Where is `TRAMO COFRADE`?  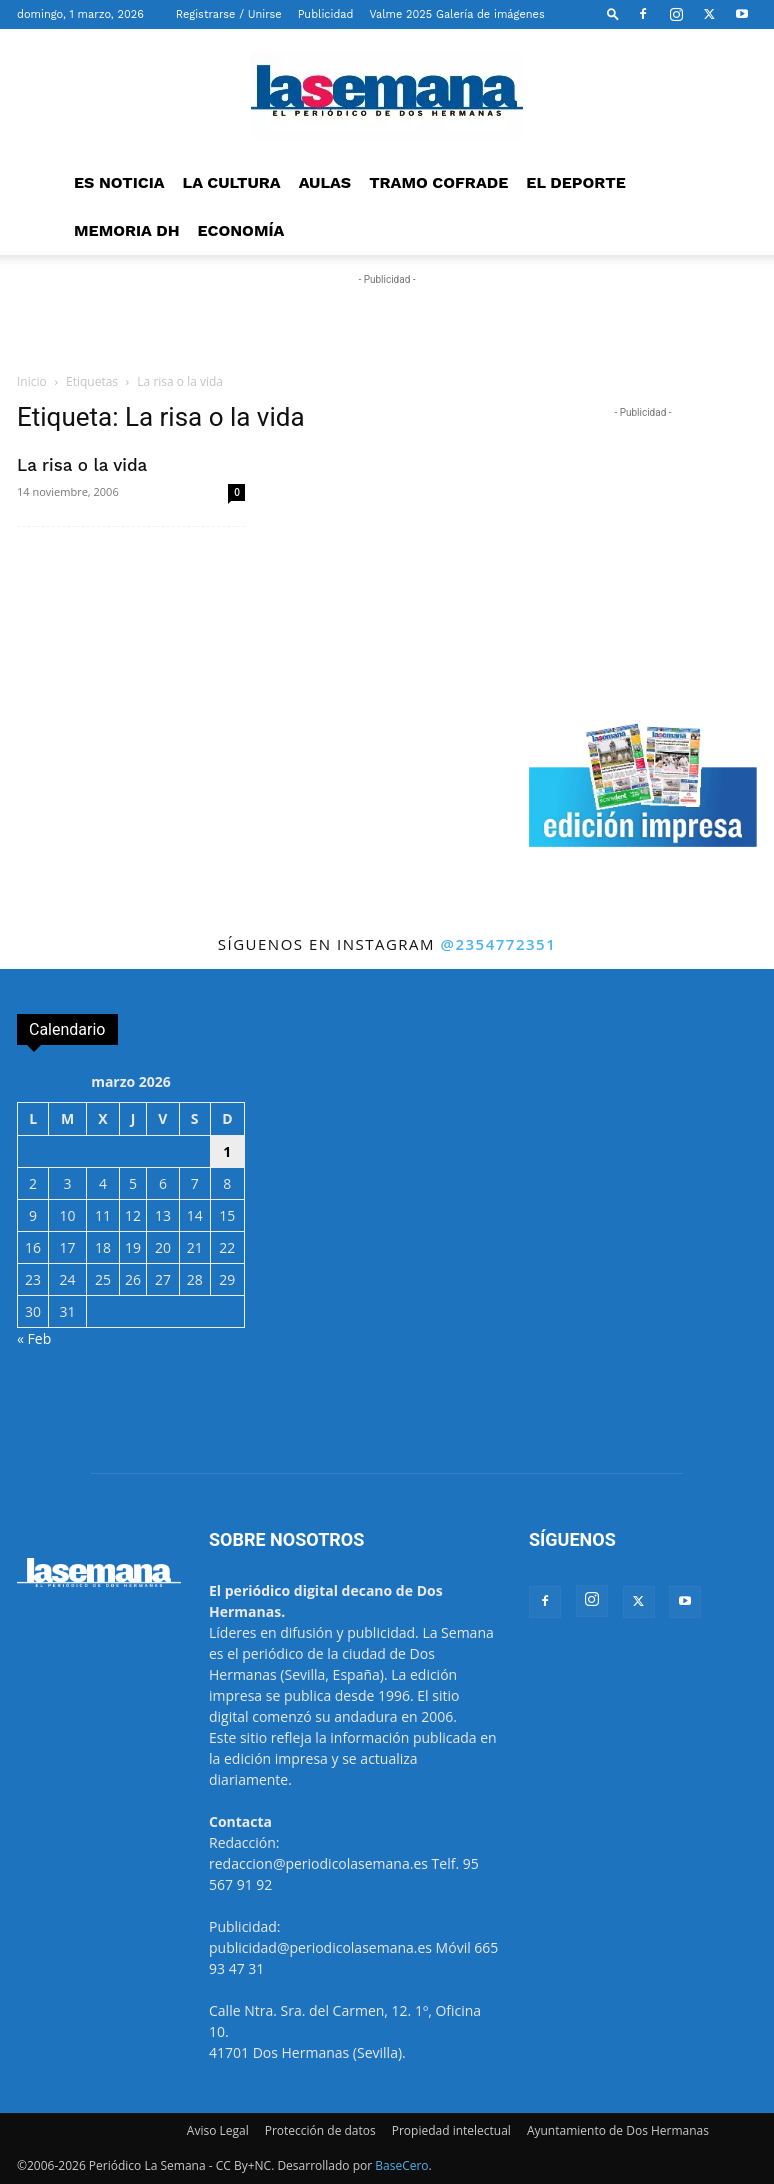
TRAMO COFRADE is located at coordinates (438, 182).